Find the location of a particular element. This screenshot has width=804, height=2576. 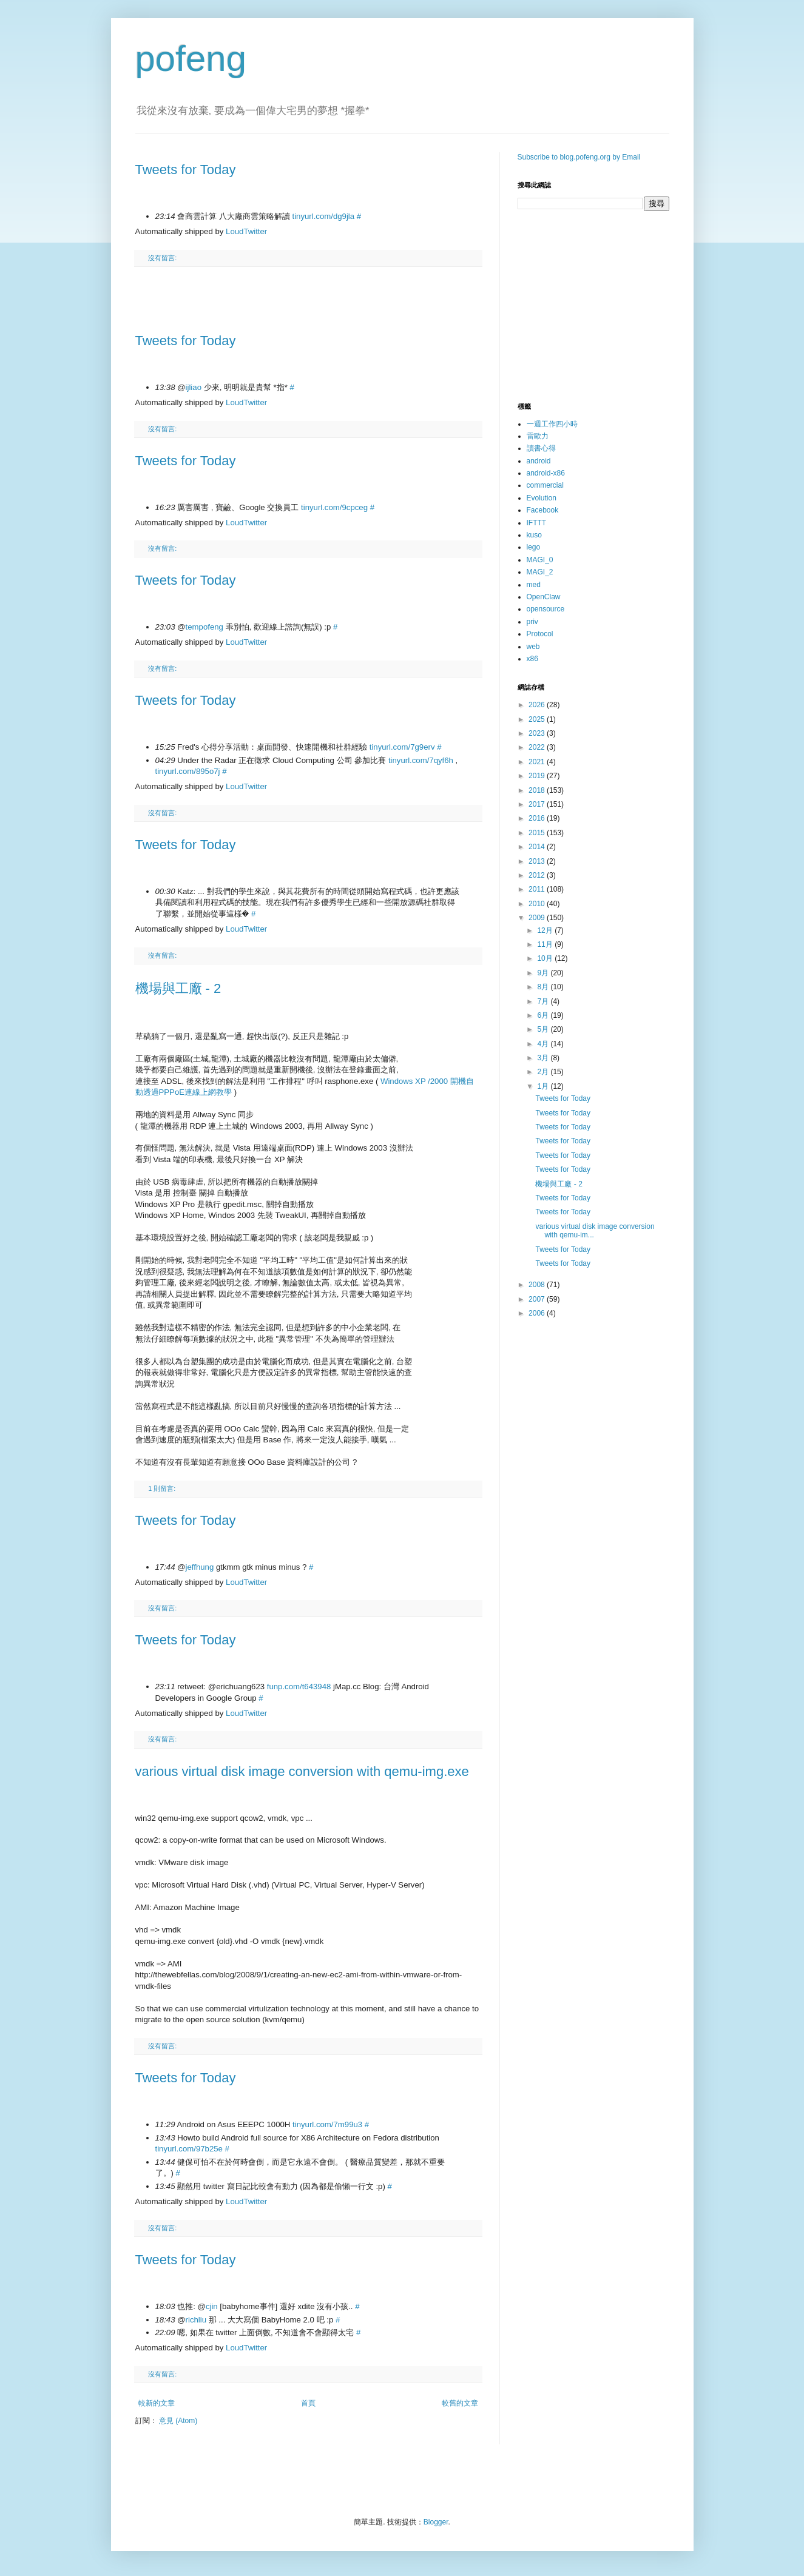

11月 is located at coordinates (546, 944).